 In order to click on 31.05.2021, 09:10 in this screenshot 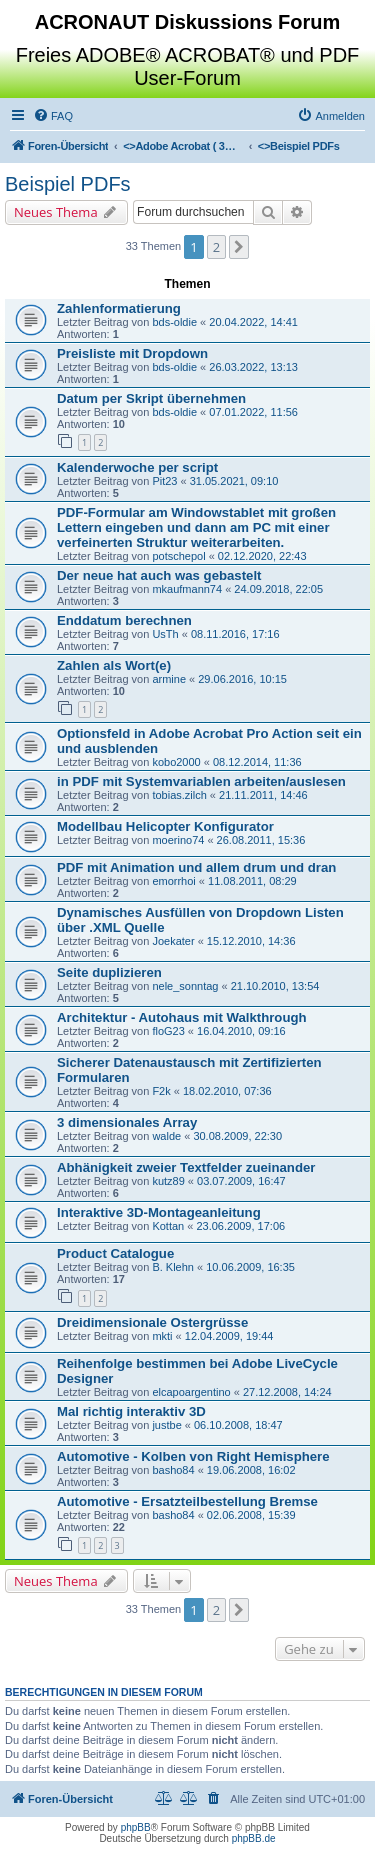, I will do `click(234, 481)`.